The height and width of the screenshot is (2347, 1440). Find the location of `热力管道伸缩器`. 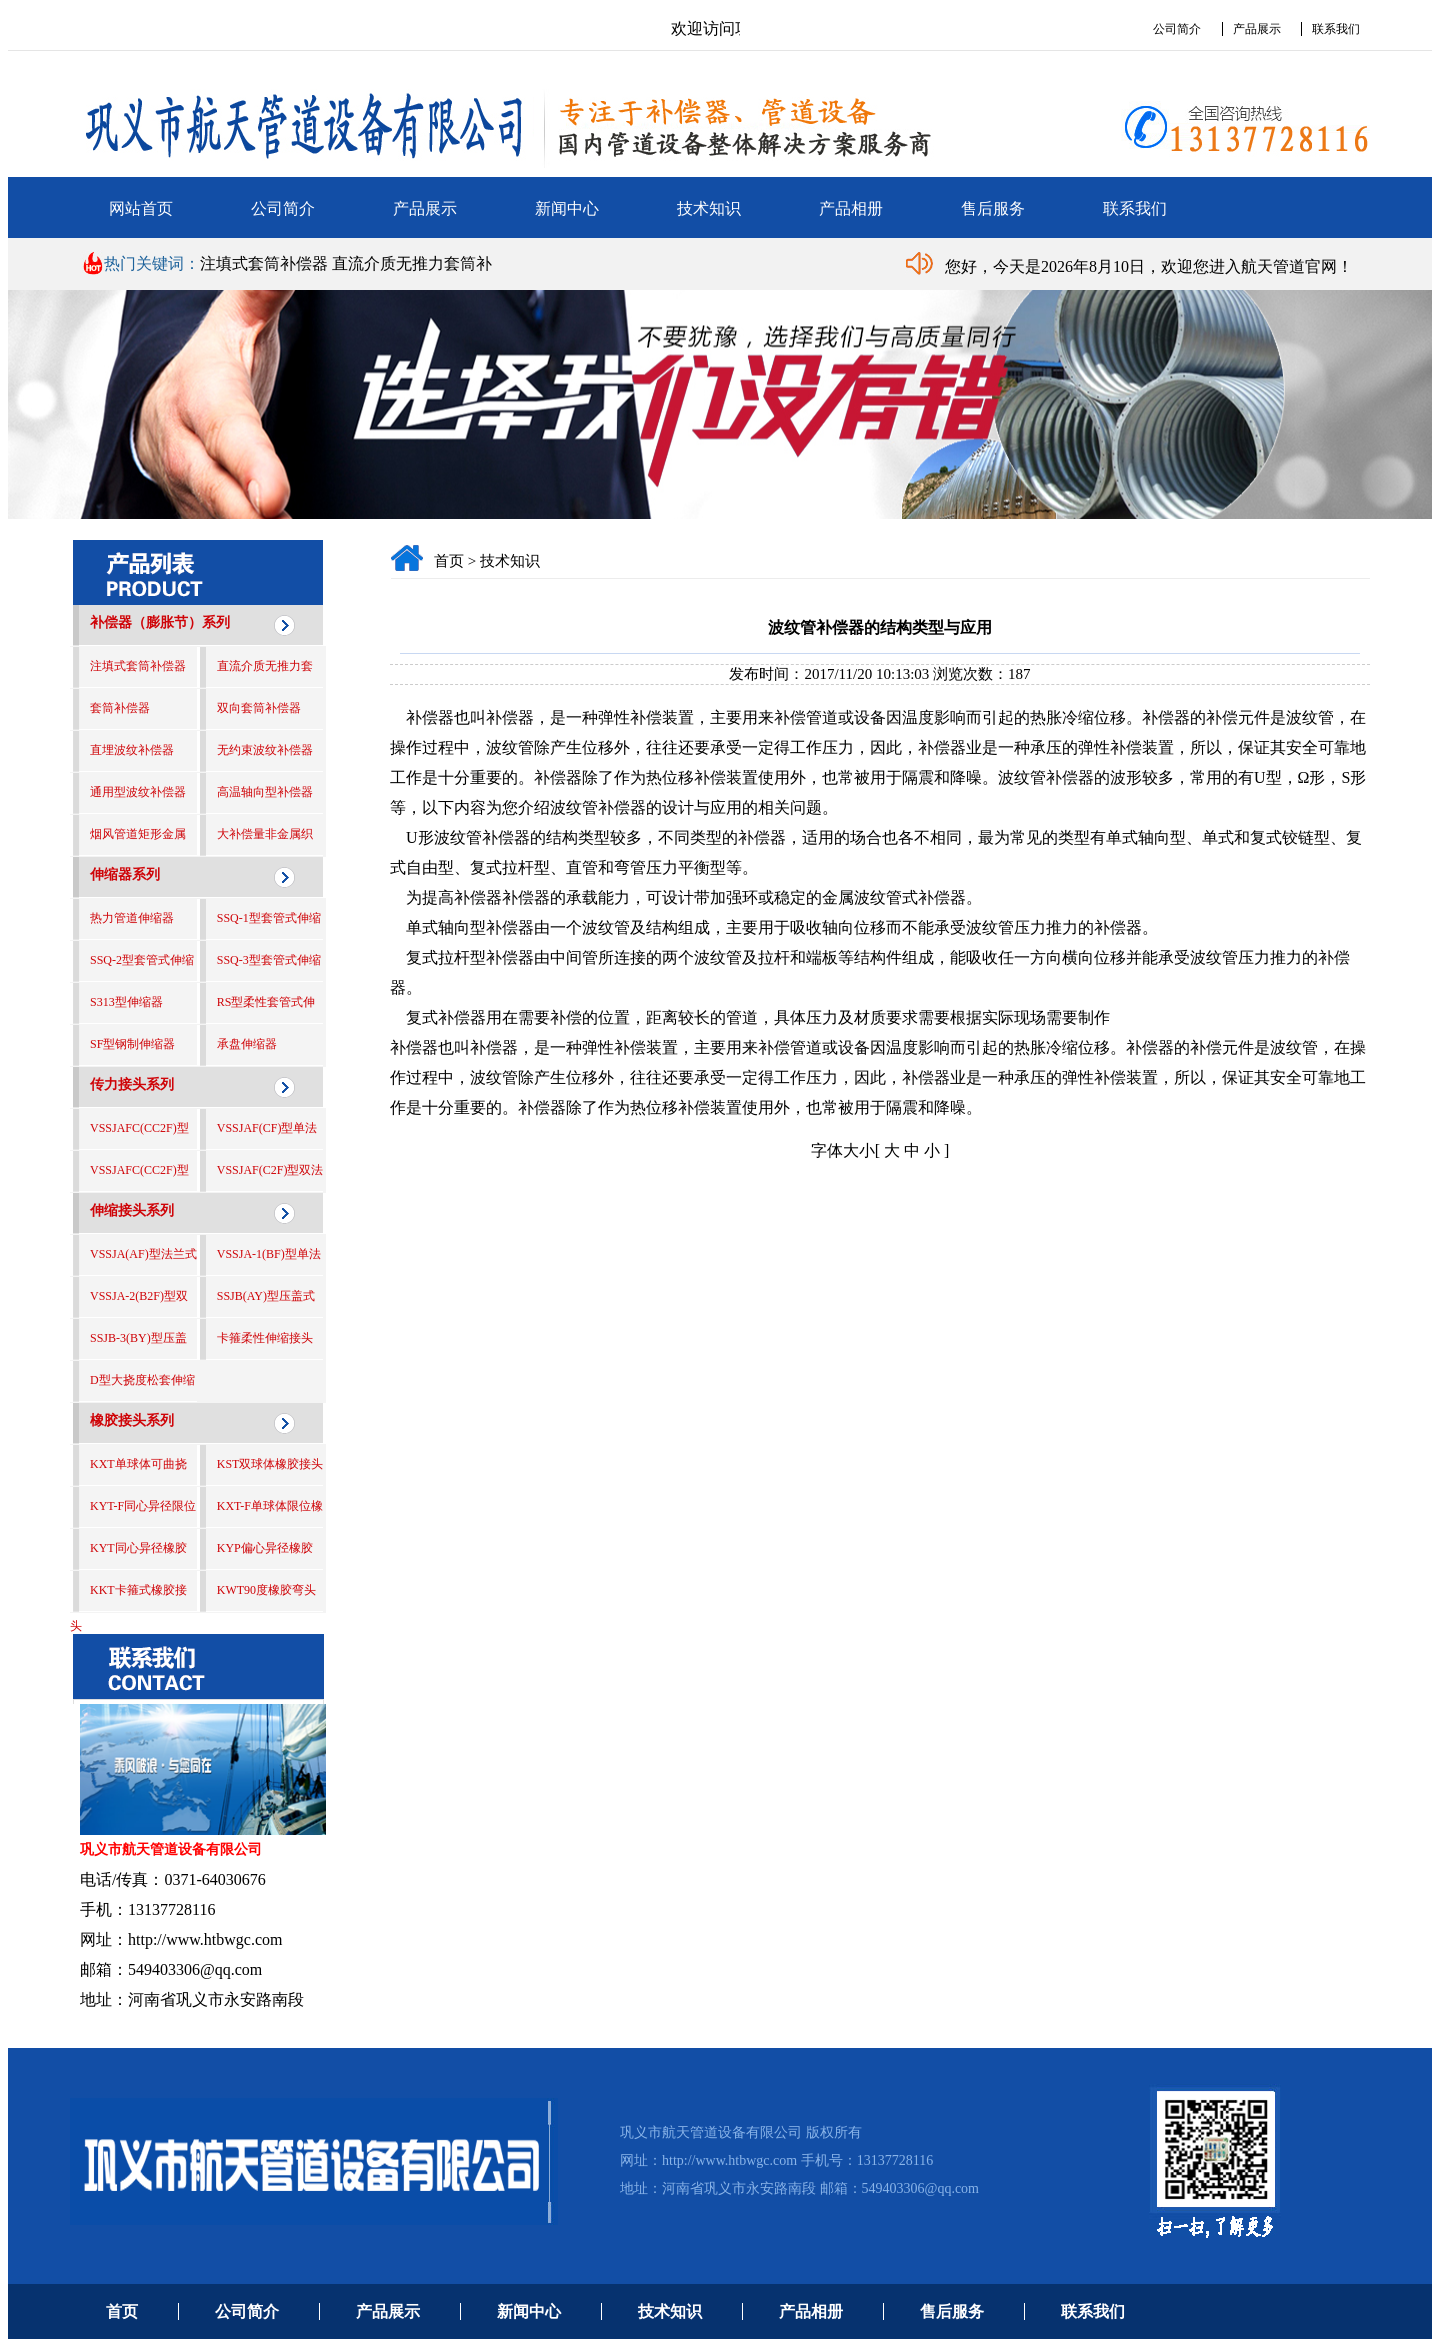

热力管道伸缩器 is located at coordinates (132, 918).